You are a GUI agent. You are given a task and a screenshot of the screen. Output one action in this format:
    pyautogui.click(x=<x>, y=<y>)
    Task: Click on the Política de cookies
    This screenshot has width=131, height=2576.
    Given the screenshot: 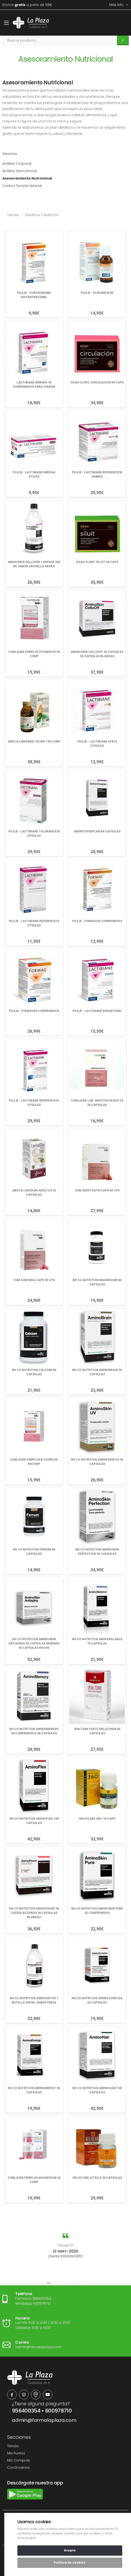 What is the action you would take?
    pyautogui.click(x=70, y=2562)
    